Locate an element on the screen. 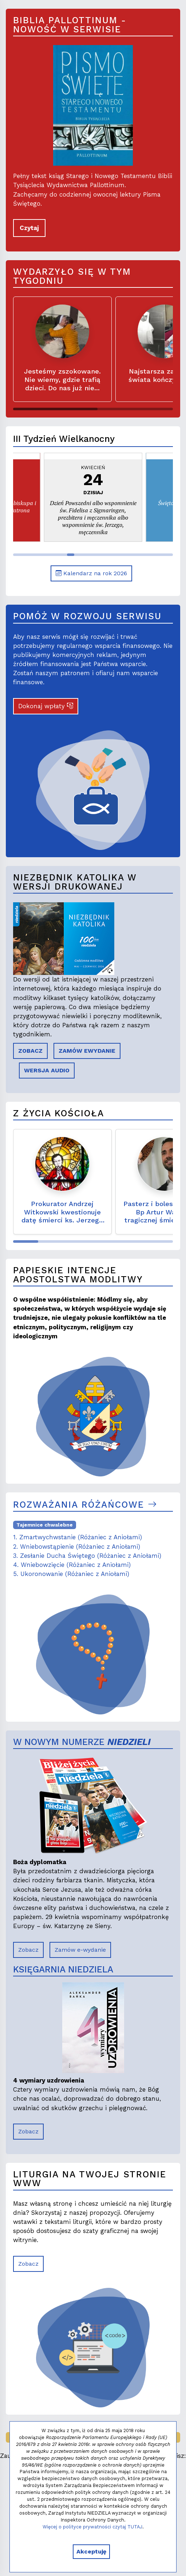 The width and height of the screenshot is (186, 2576). Kalendarz na rok 2026 is located at coordinates (91, 573).